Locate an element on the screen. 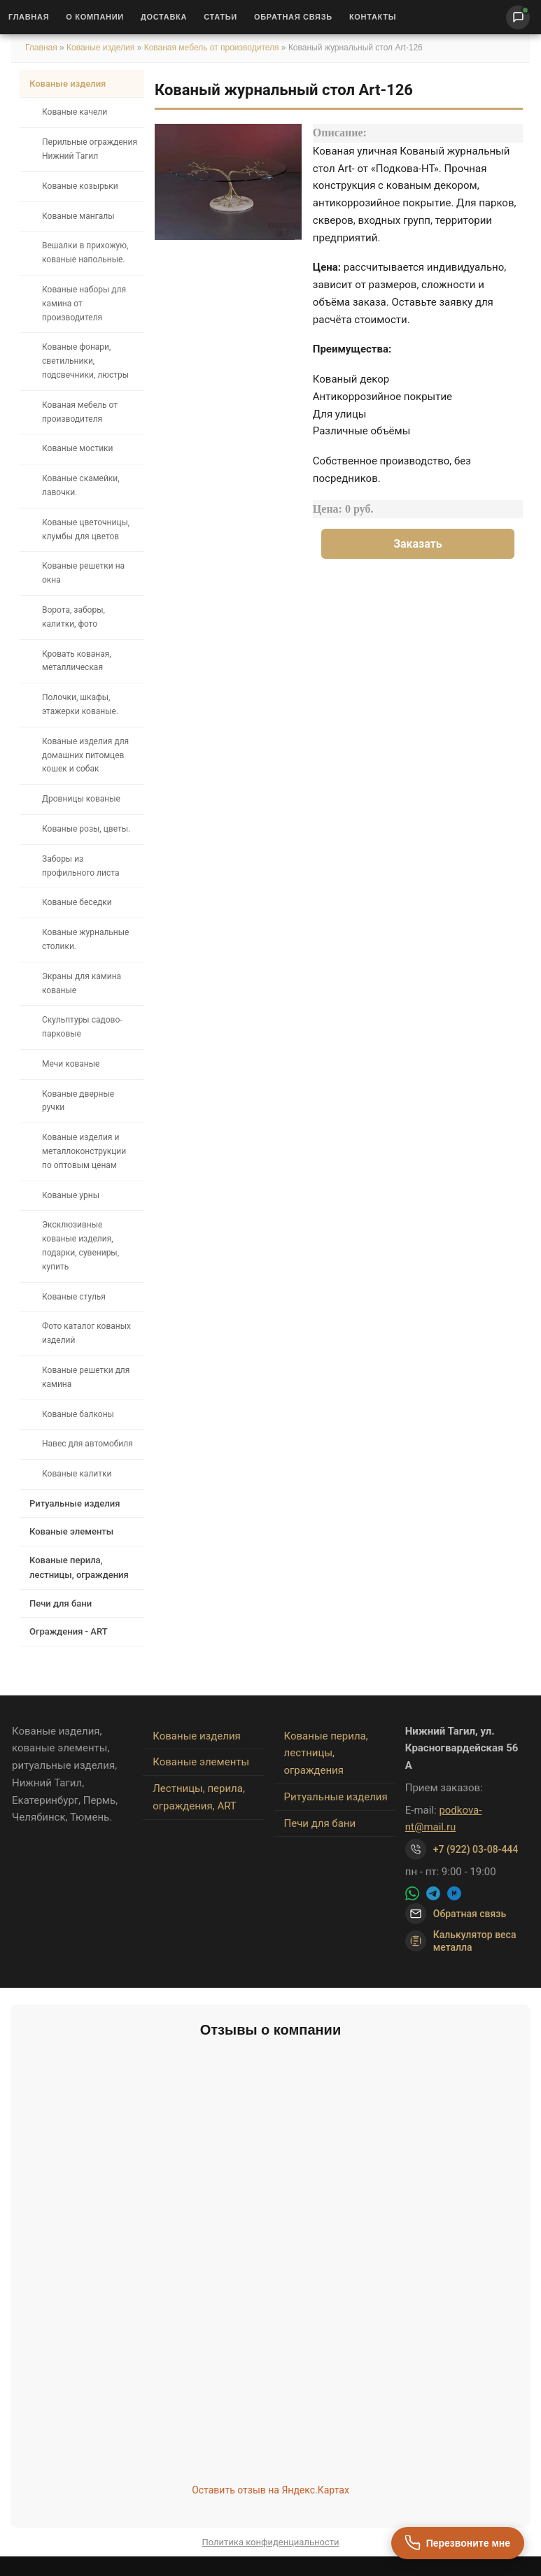 The height and width of the screenshot is (2576, 541). Кованые изделия для домашних питомцев кошек и собак is located at coordinates (85, 755).